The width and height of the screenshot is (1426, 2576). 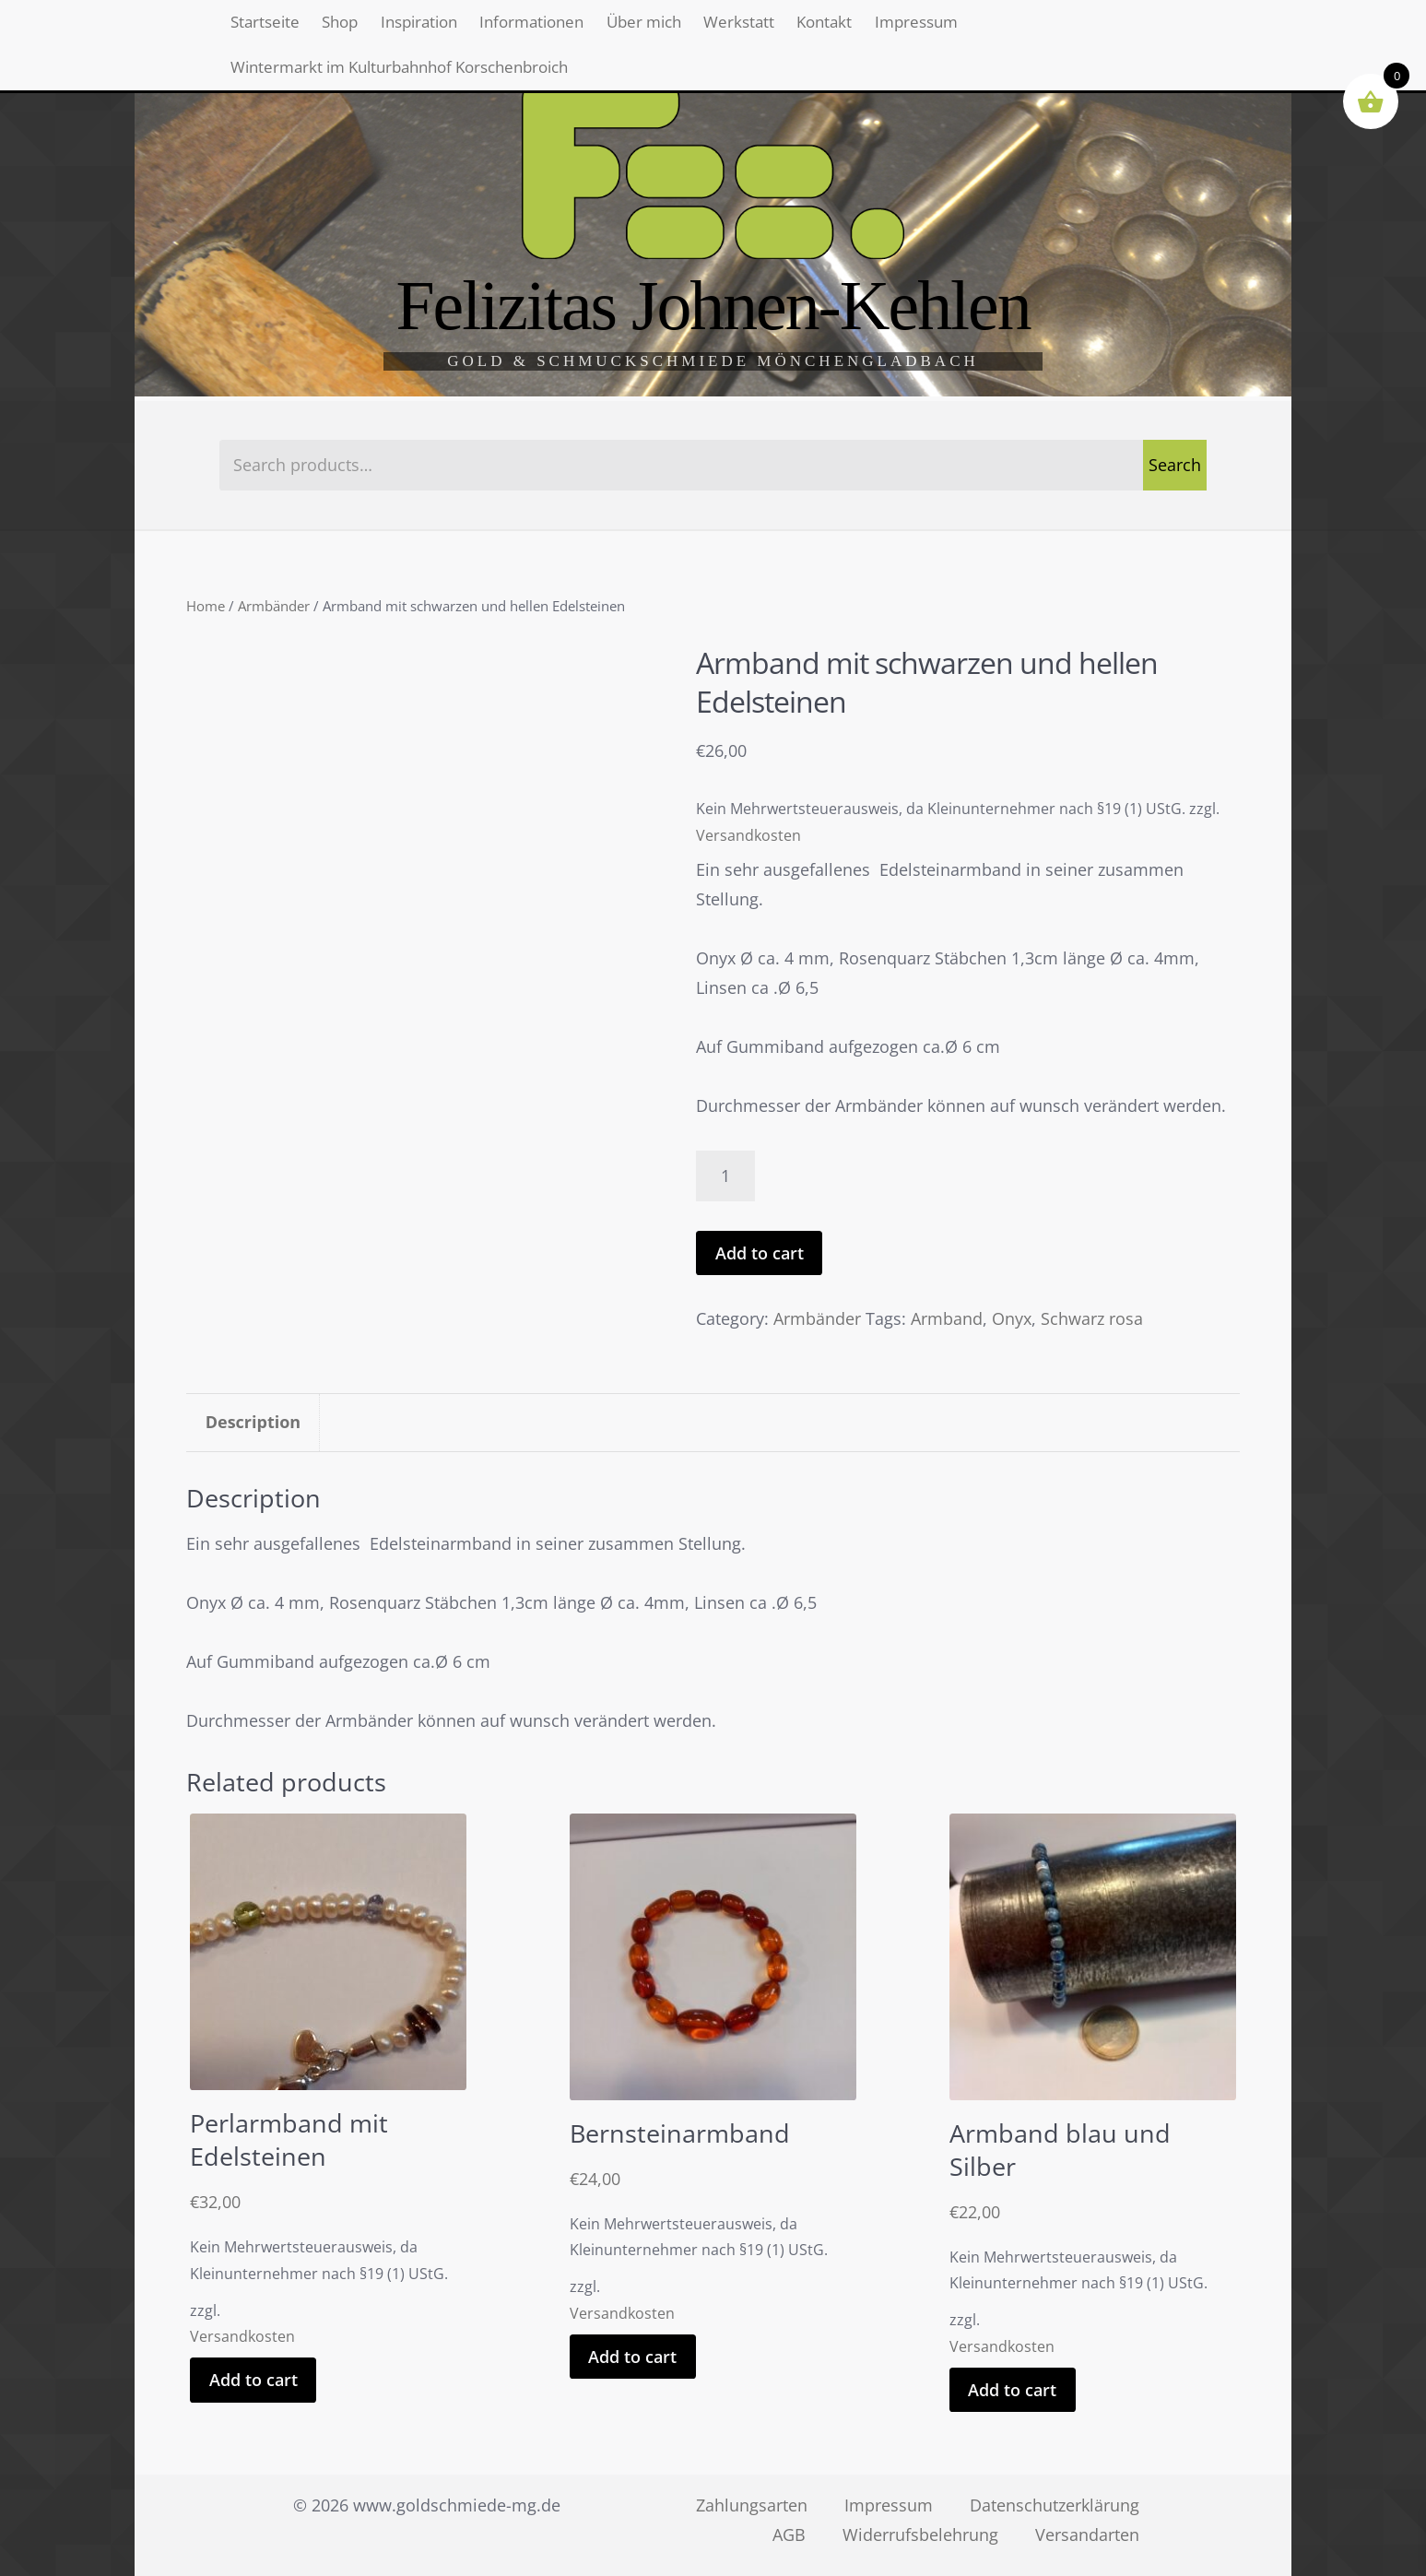 I want to click on Armbänder, so click(x=274, y=606).